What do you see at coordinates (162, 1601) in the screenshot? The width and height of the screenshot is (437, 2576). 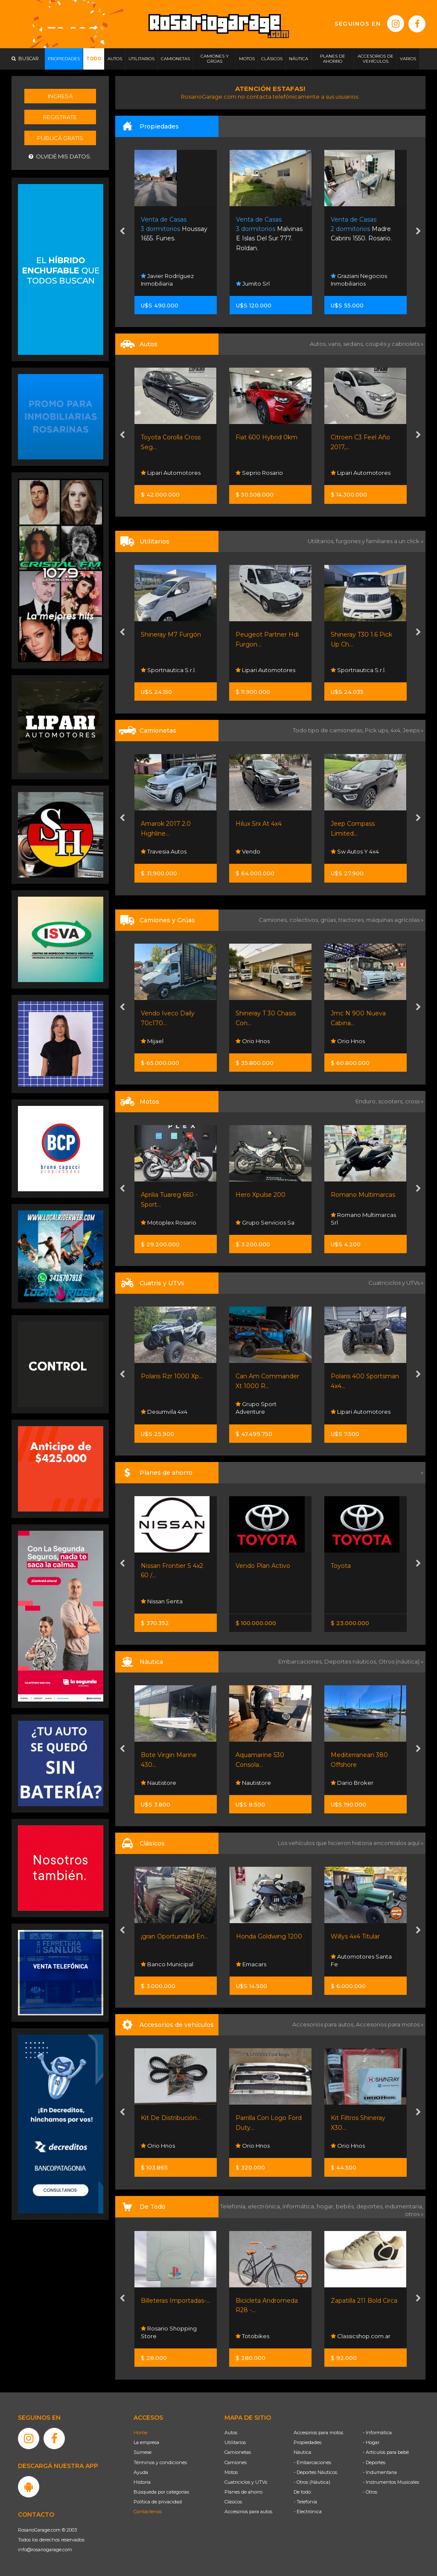 I see `Nissan Senta` at bounding box center [162, 1601].